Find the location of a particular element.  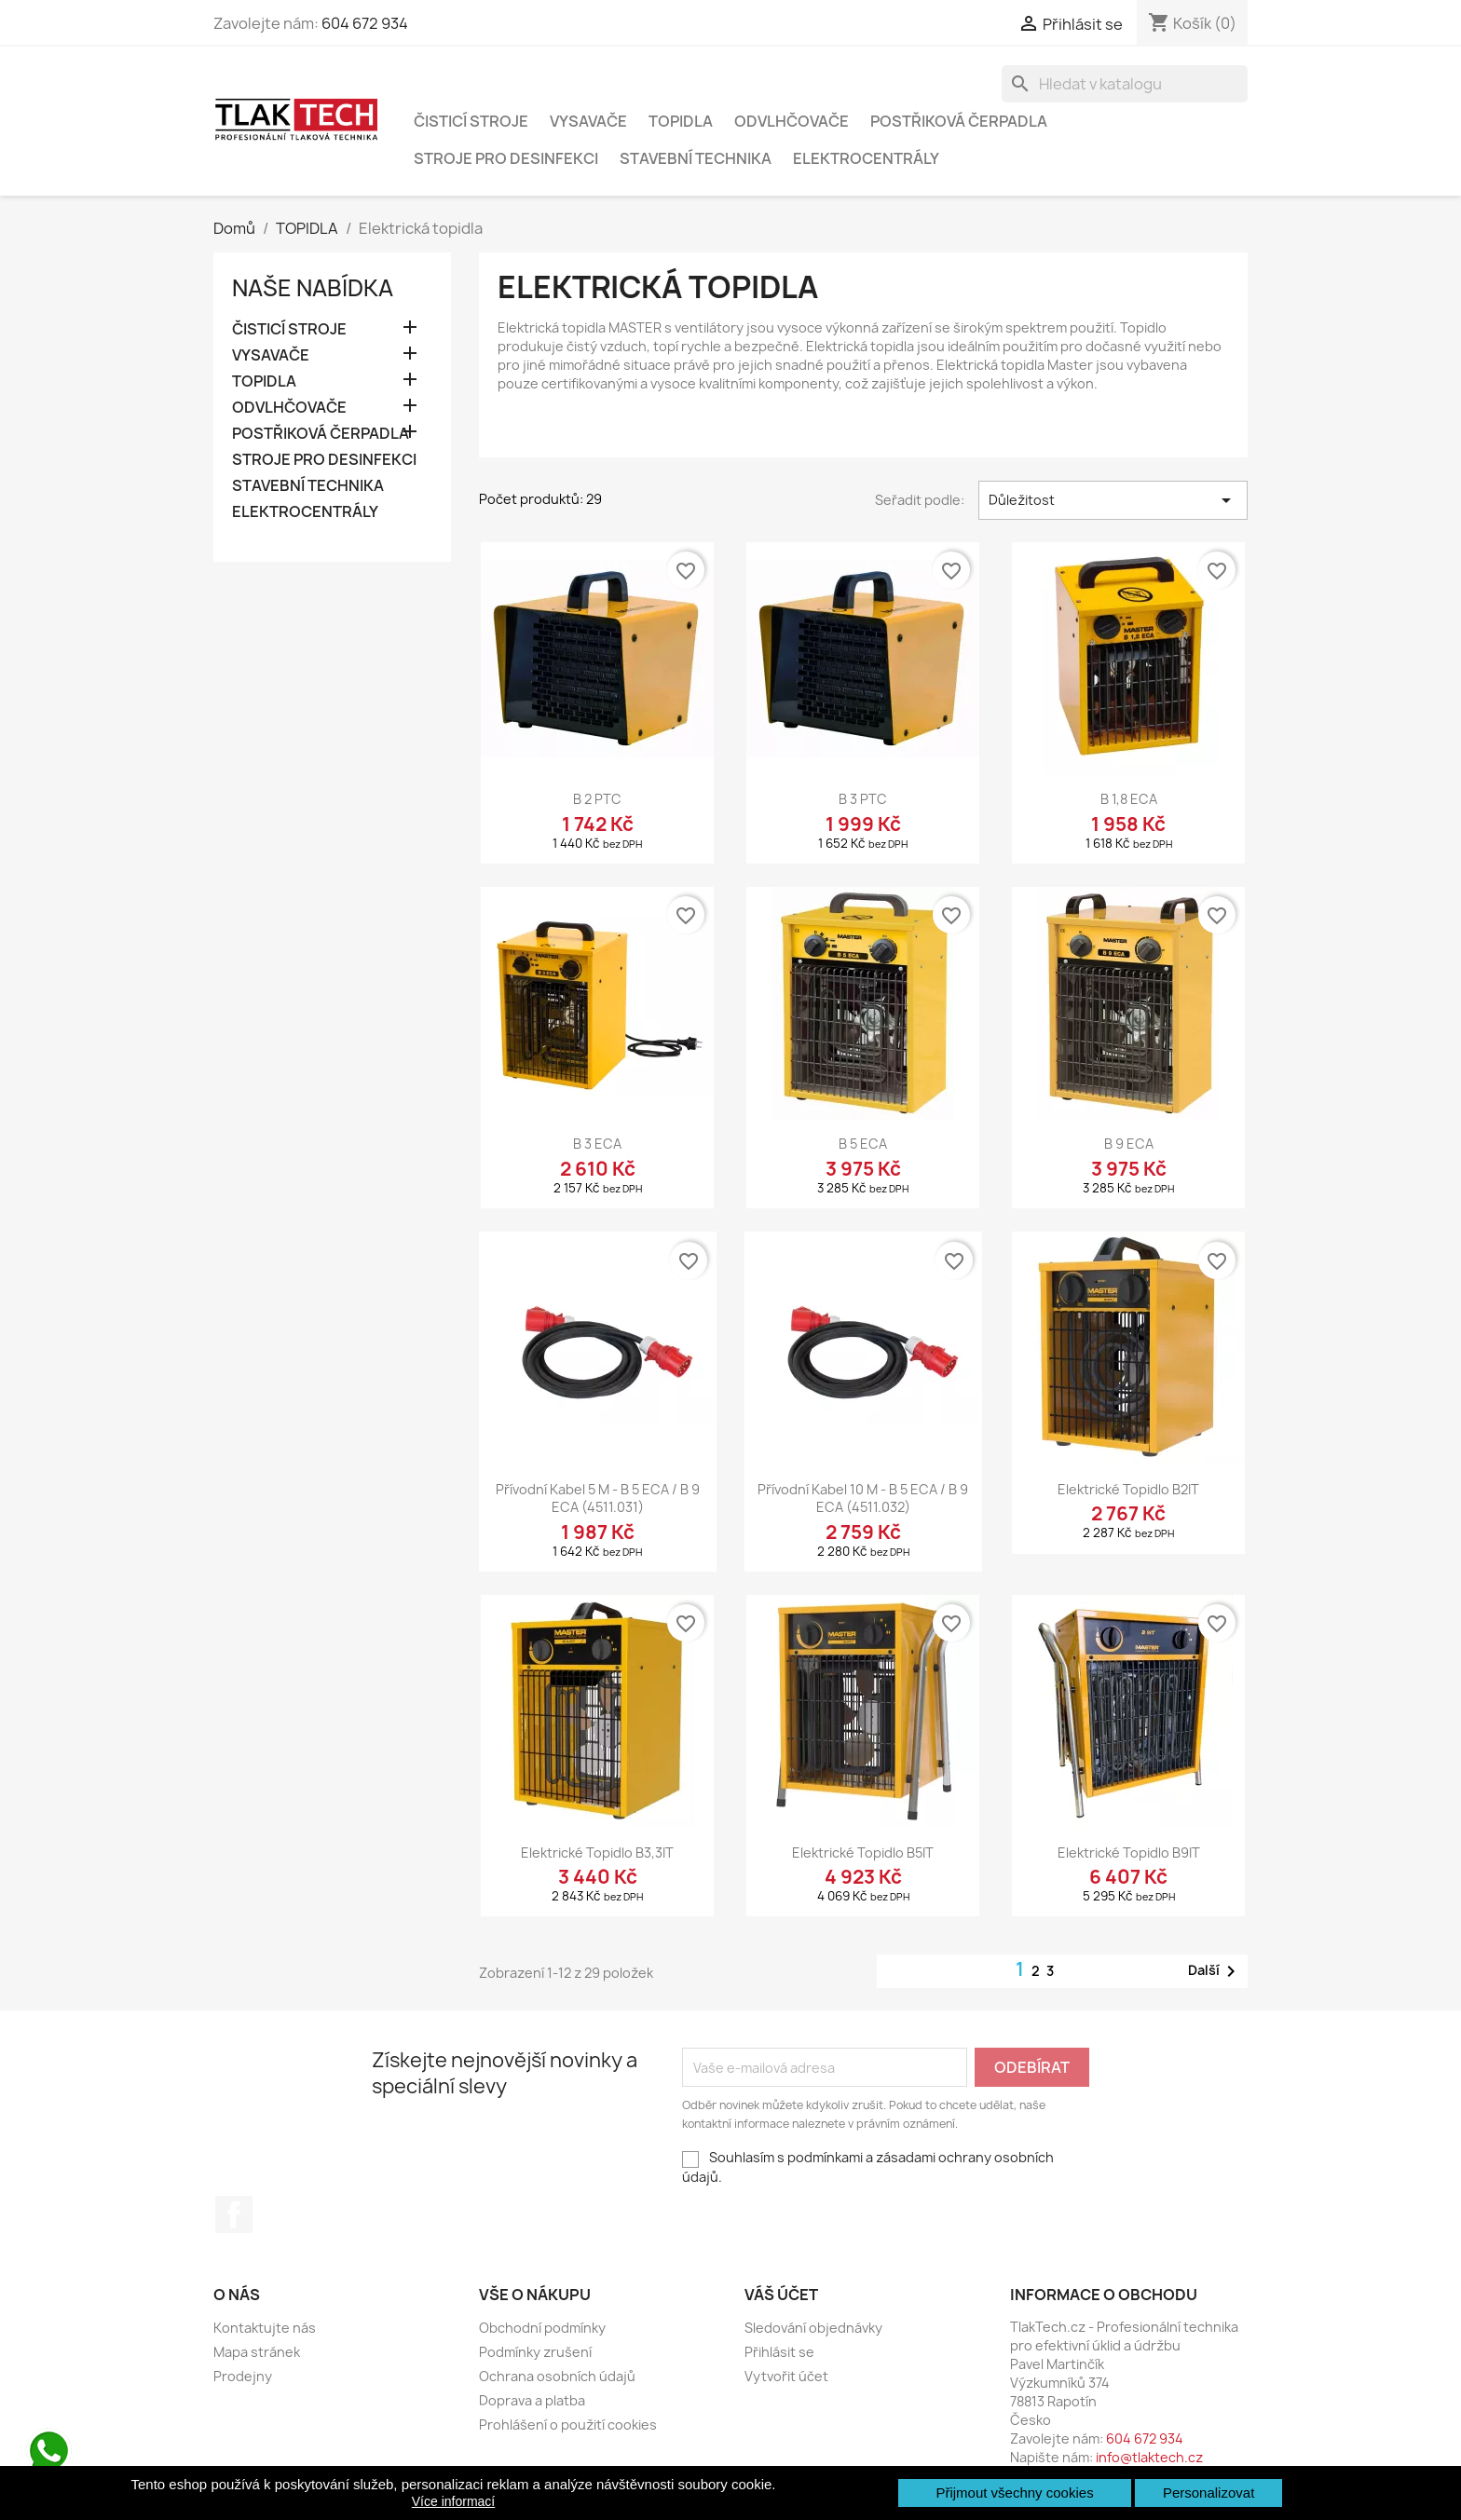

Přívodní kabel 10 m - B 5 ECA / B 9 ECA (4511.032) is located at coordinates (863, 1498).